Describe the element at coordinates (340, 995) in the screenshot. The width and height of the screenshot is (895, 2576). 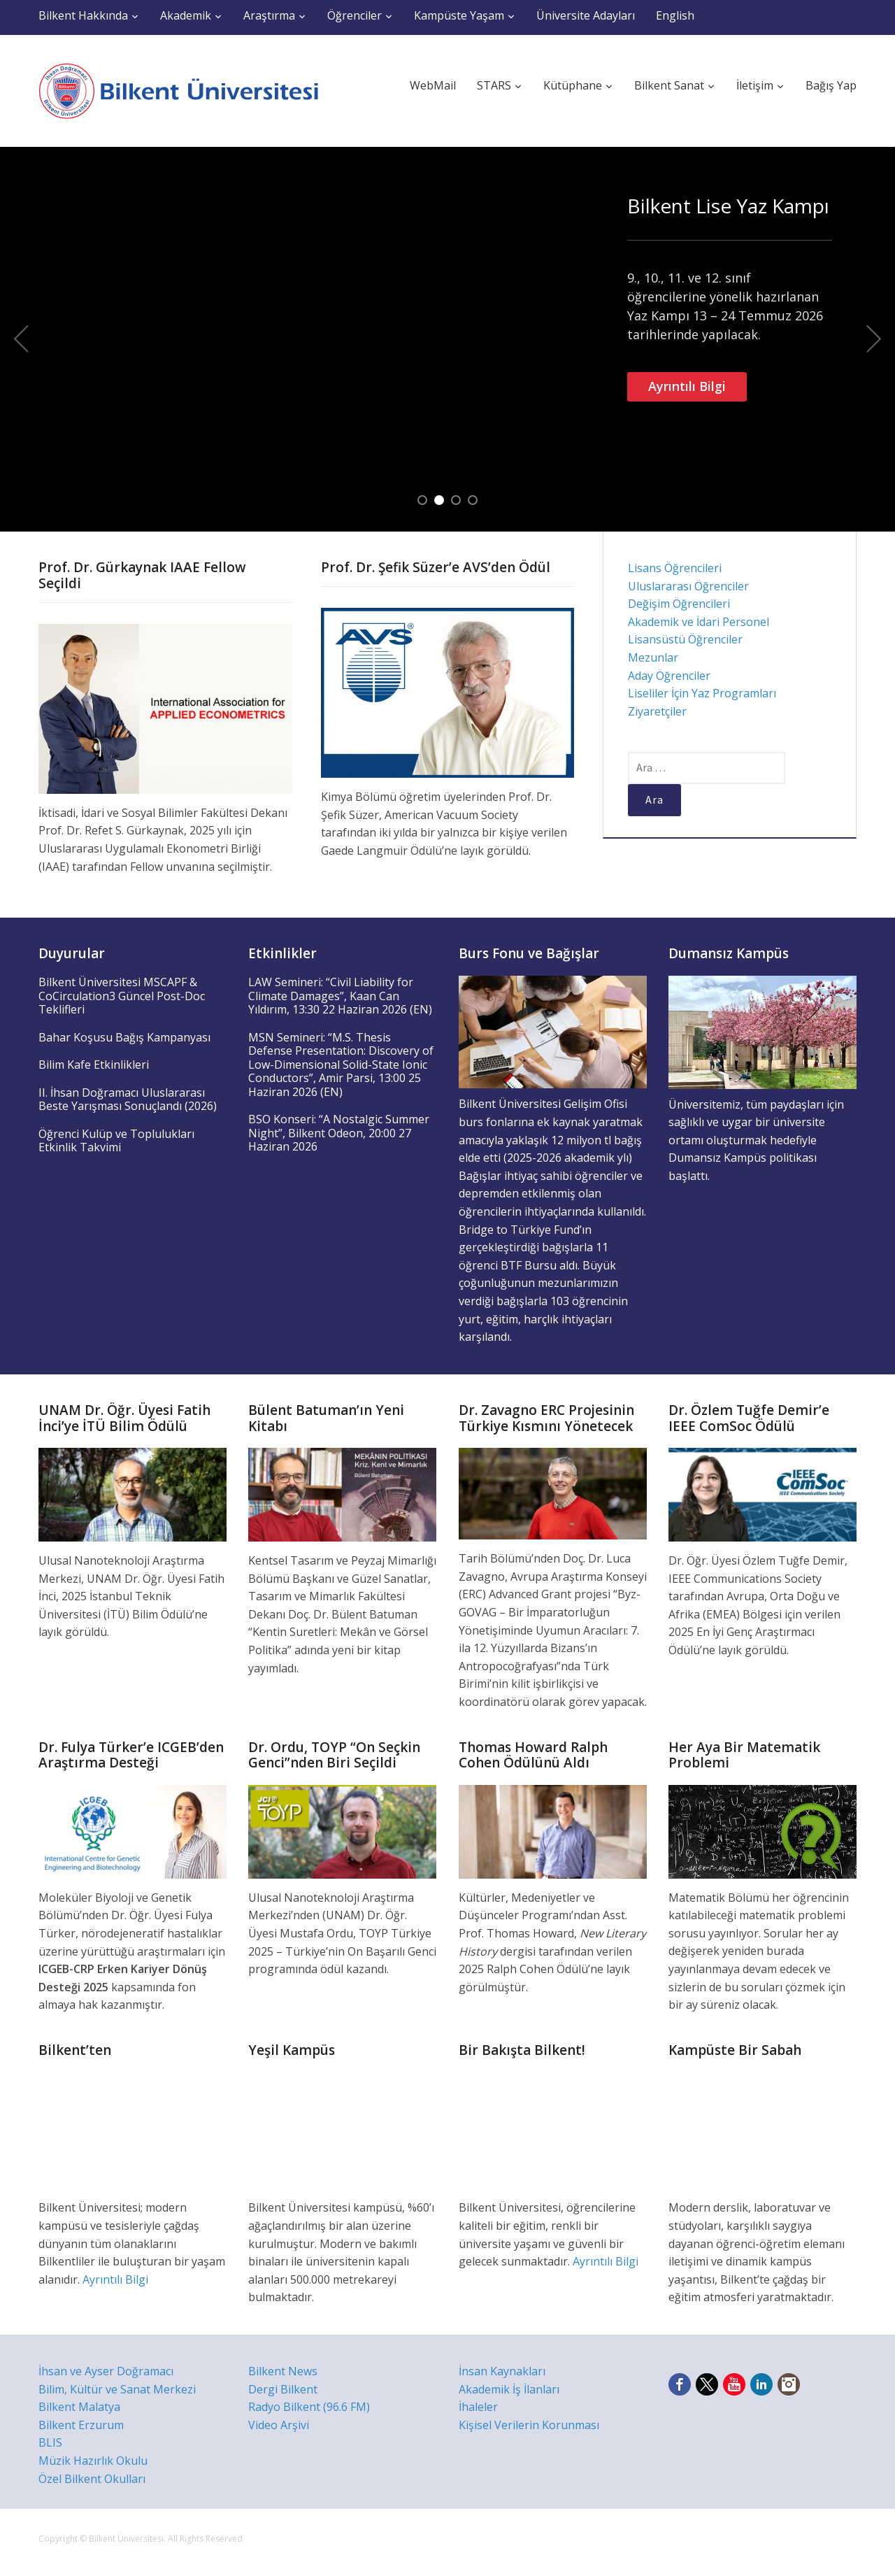
I see `LAW Semineri: “Civil Liability for Climate Damages”, Kaan Can Yıldırım, 13:30 22 Haziran 2026 (EN)` at that location.